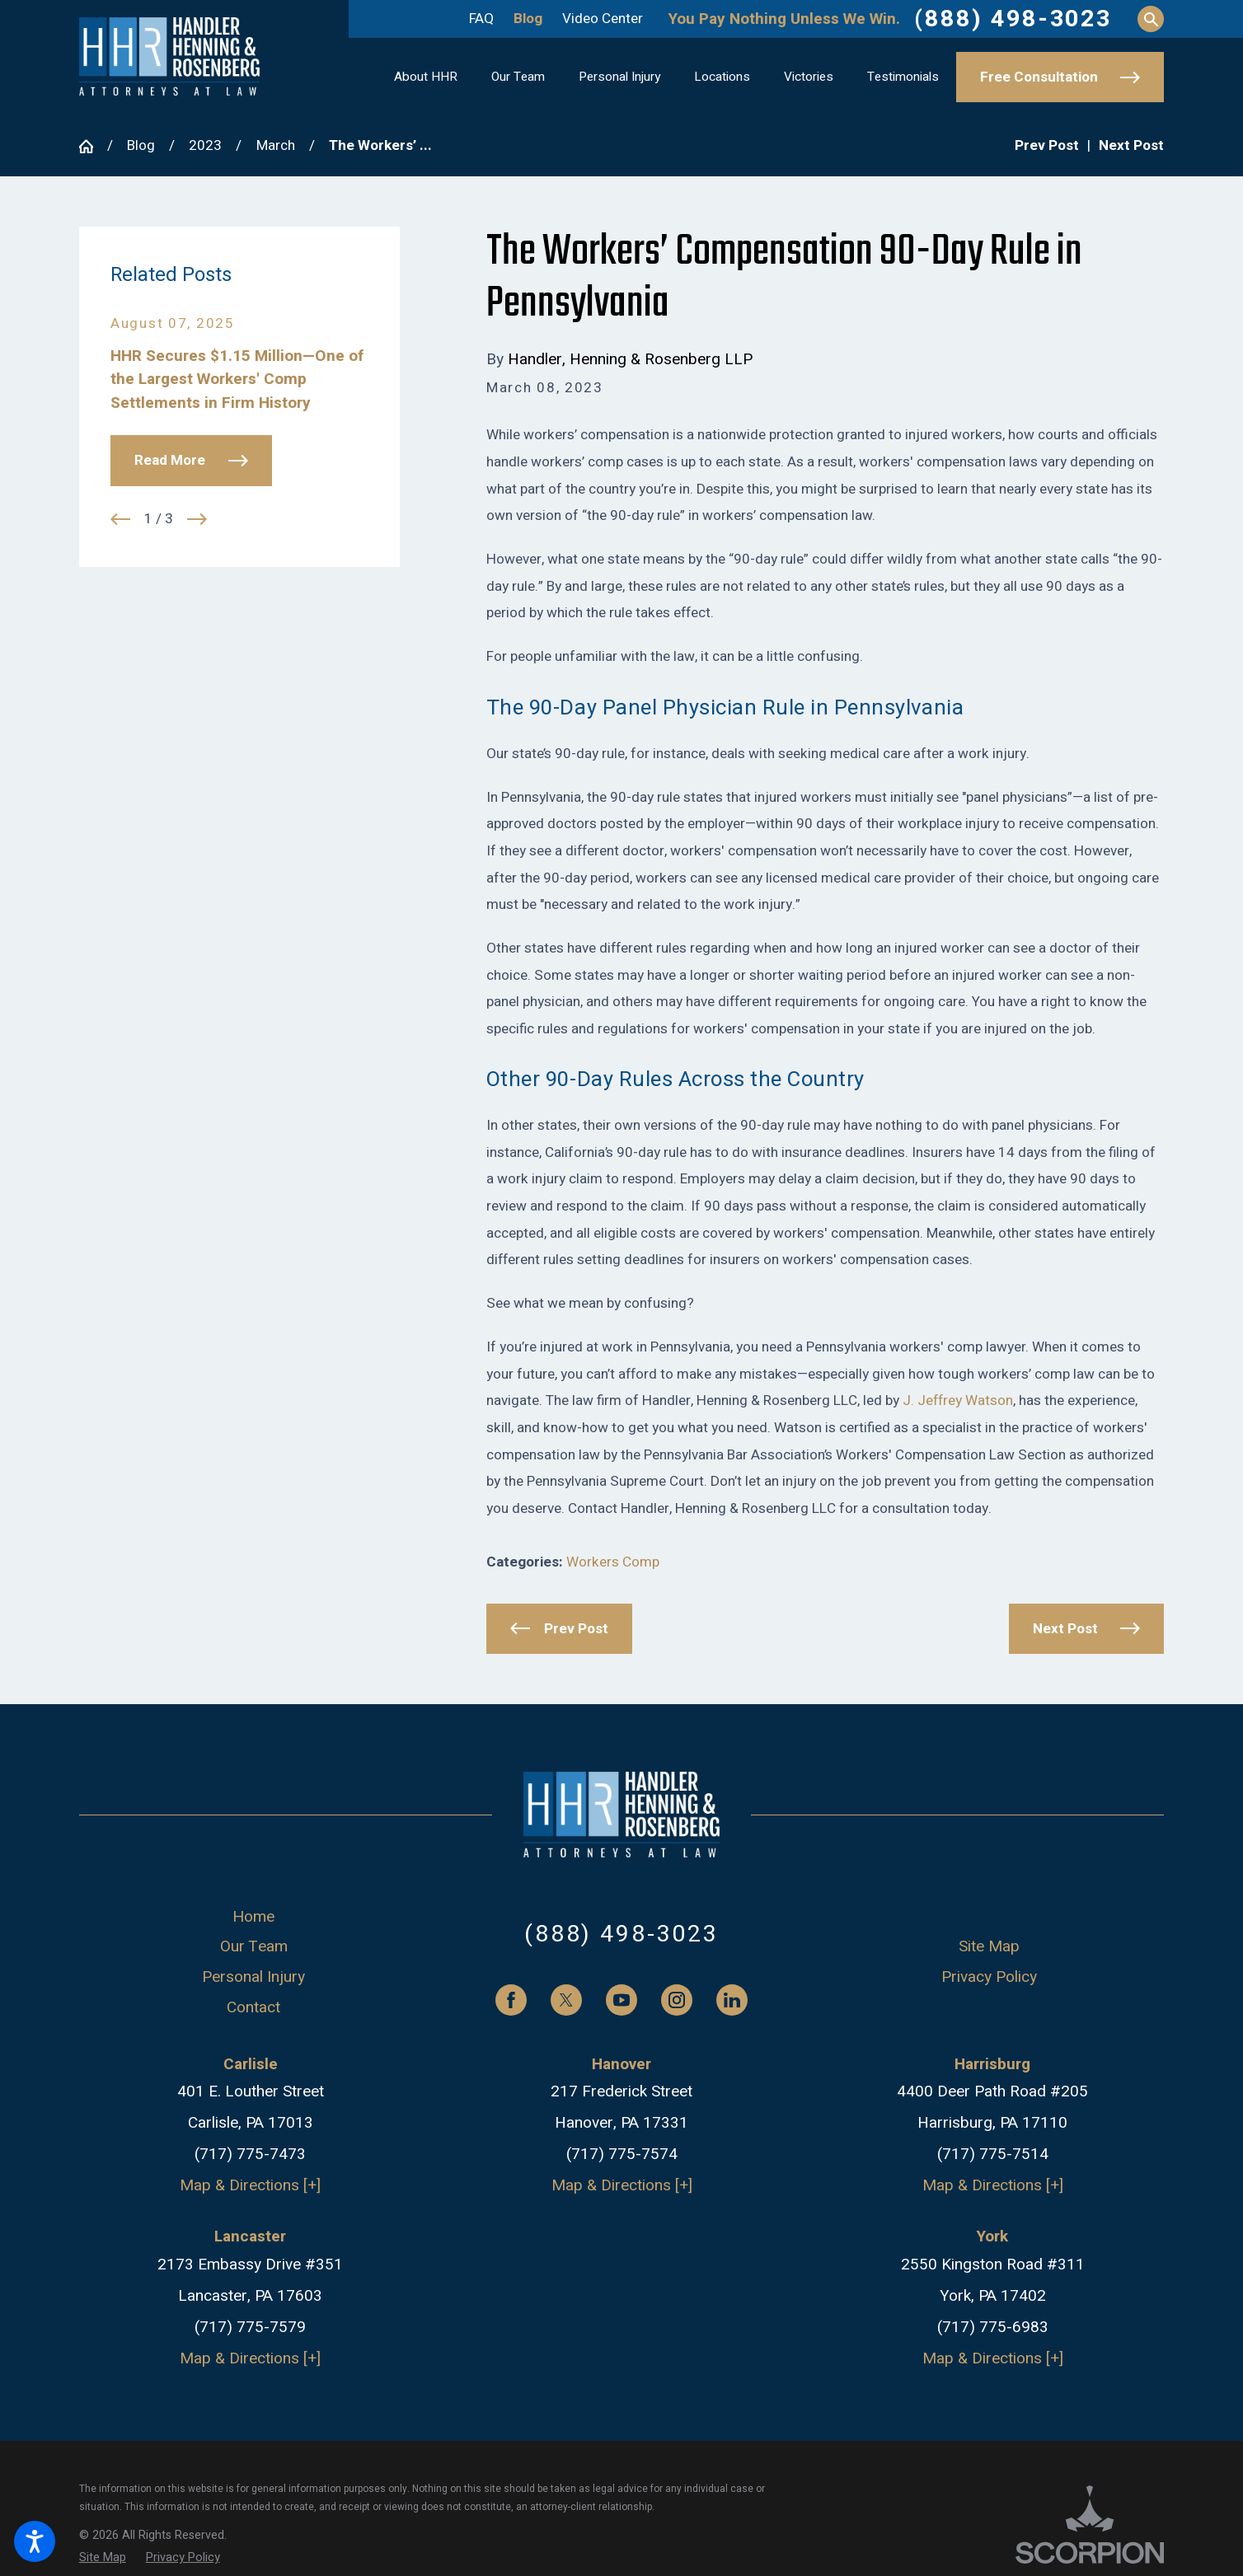 The image size is (1243, 2576). I want to click on 2023, so click(205, 145).